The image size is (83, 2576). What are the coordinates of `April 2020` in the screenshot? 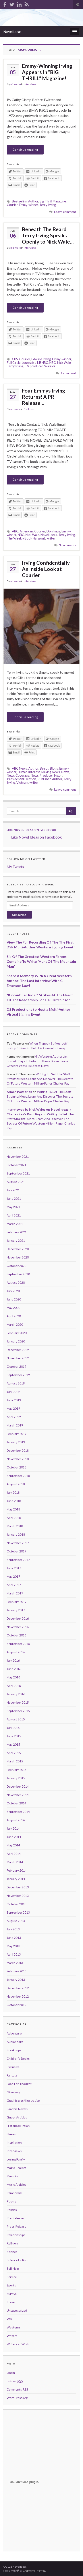 It's located at (14, 1316).